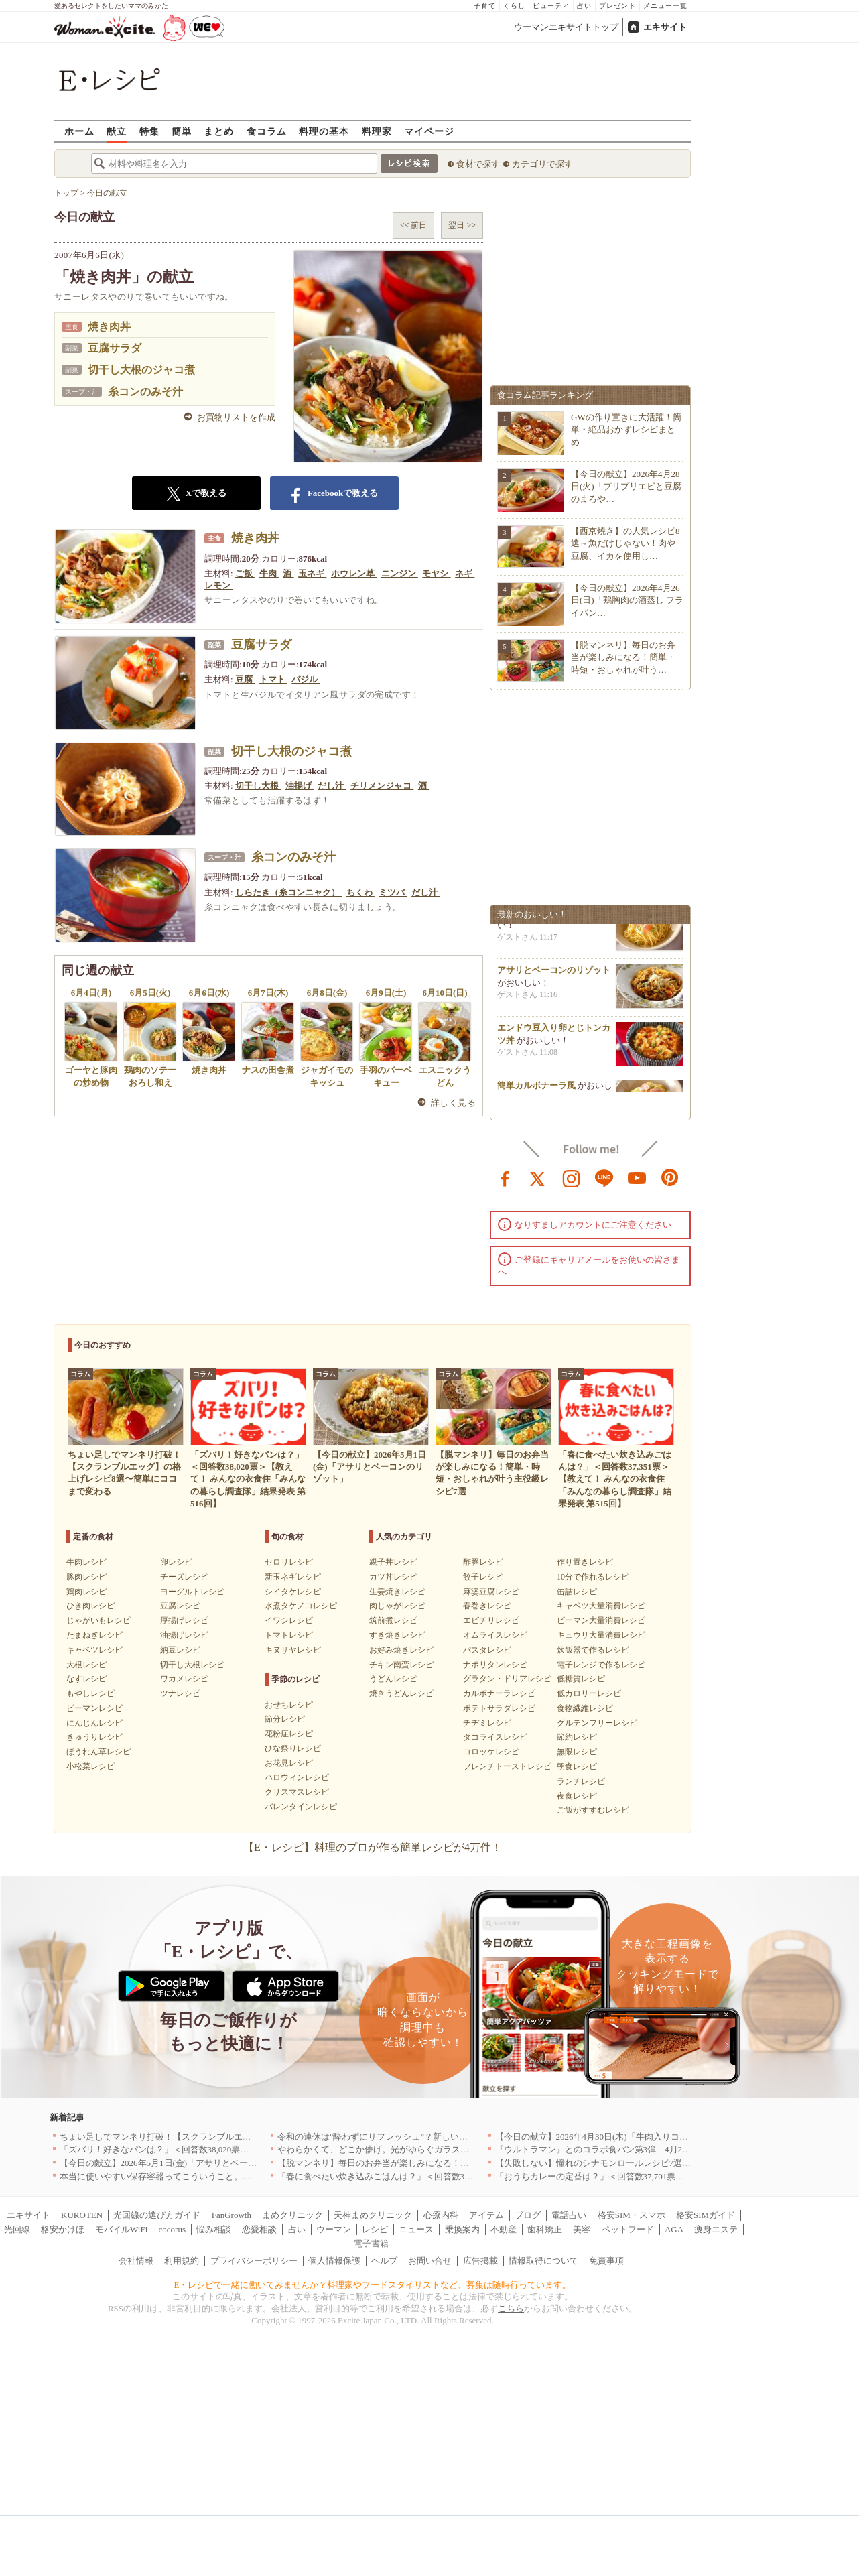 The width and height of the screenshot is (859, 2576). I want to click on こちら, so click(511, 2308).